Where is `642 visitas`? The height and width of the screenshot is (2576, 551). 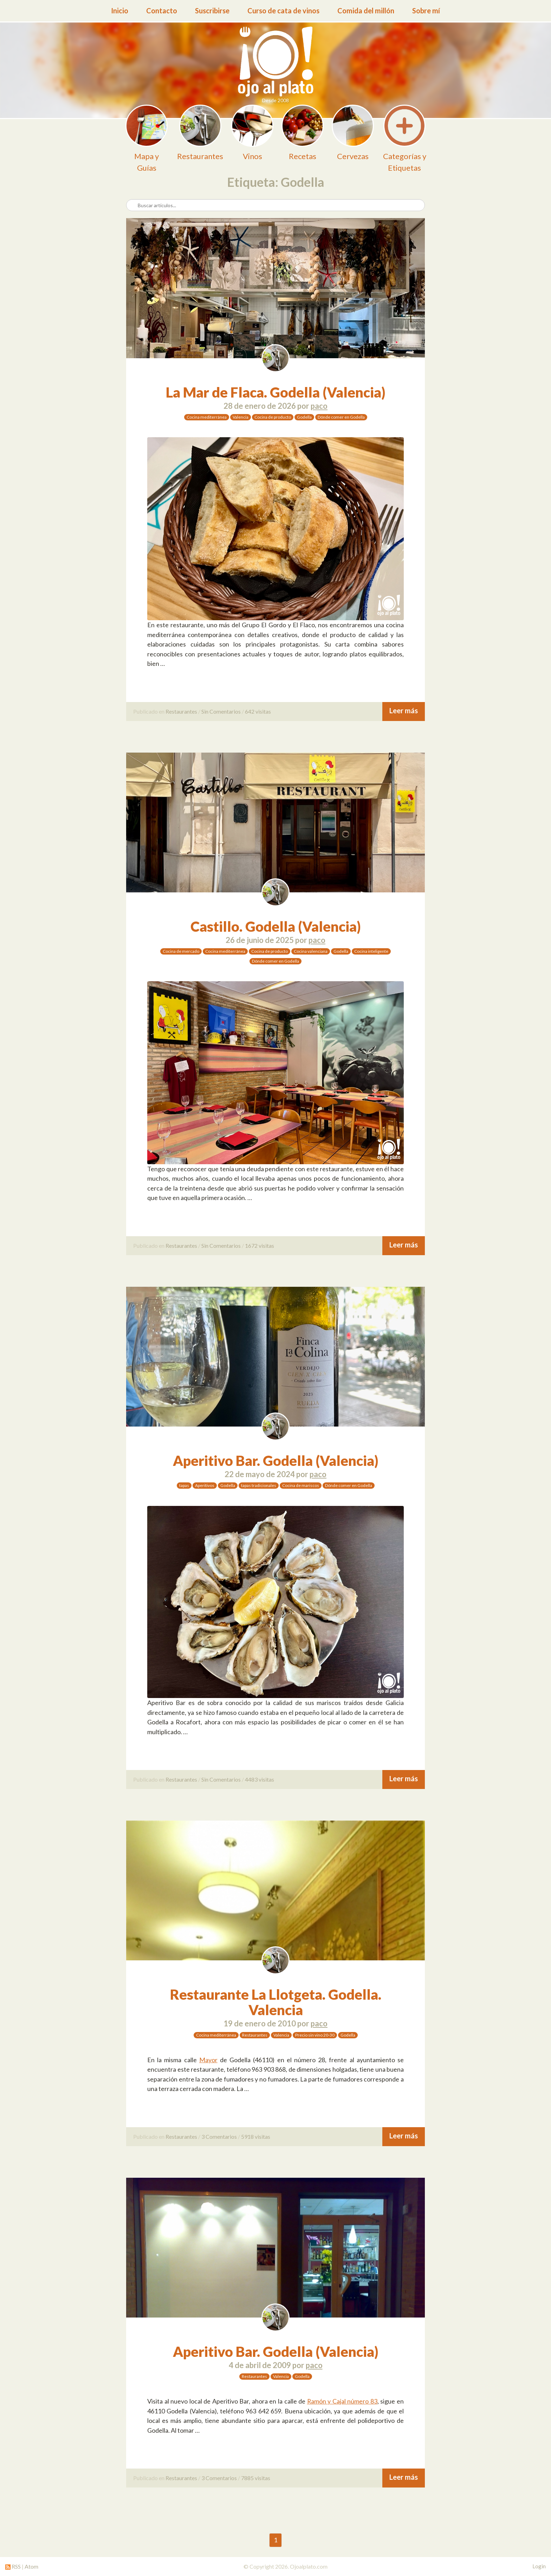 642 visitas is located at coordinates (258, 711).